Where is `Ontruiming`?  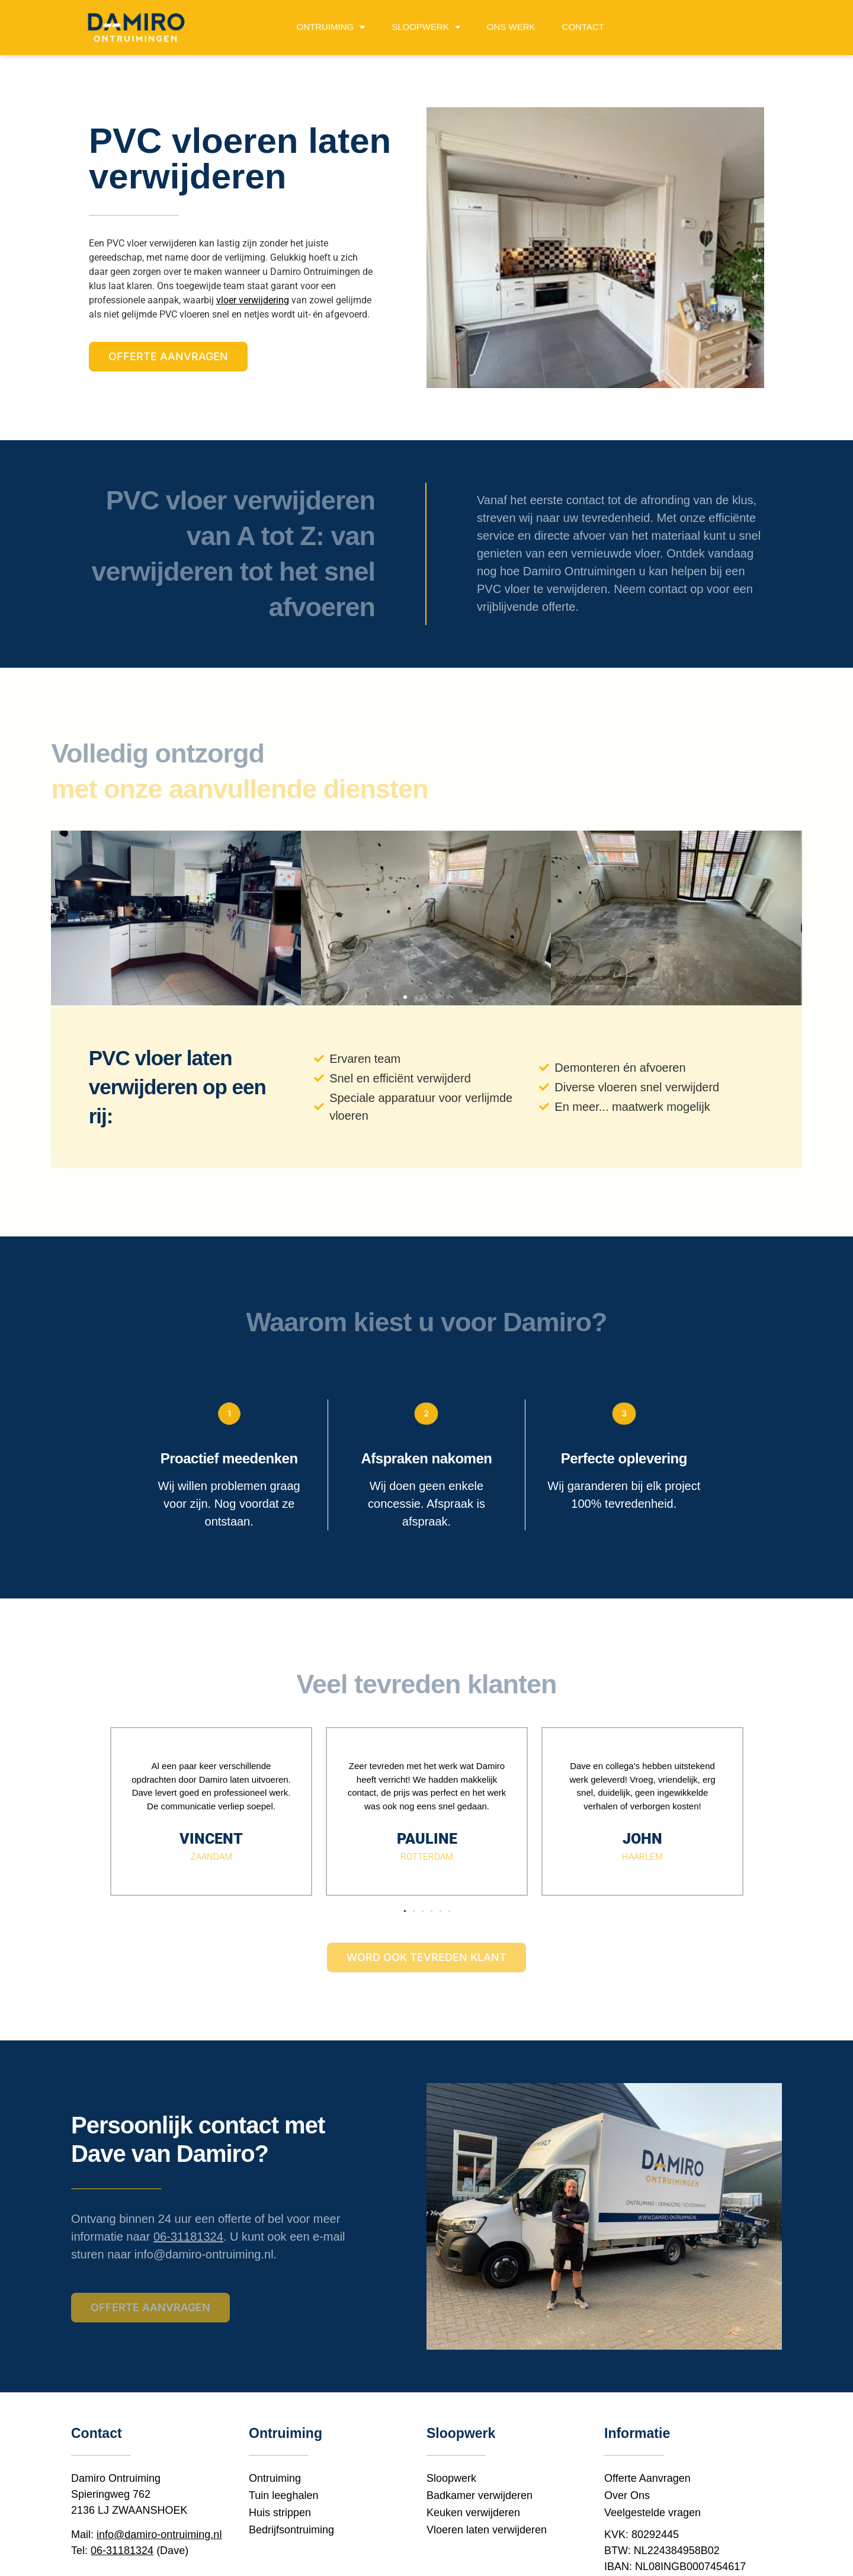
Ontruiming is located at coordinates (331, 24).